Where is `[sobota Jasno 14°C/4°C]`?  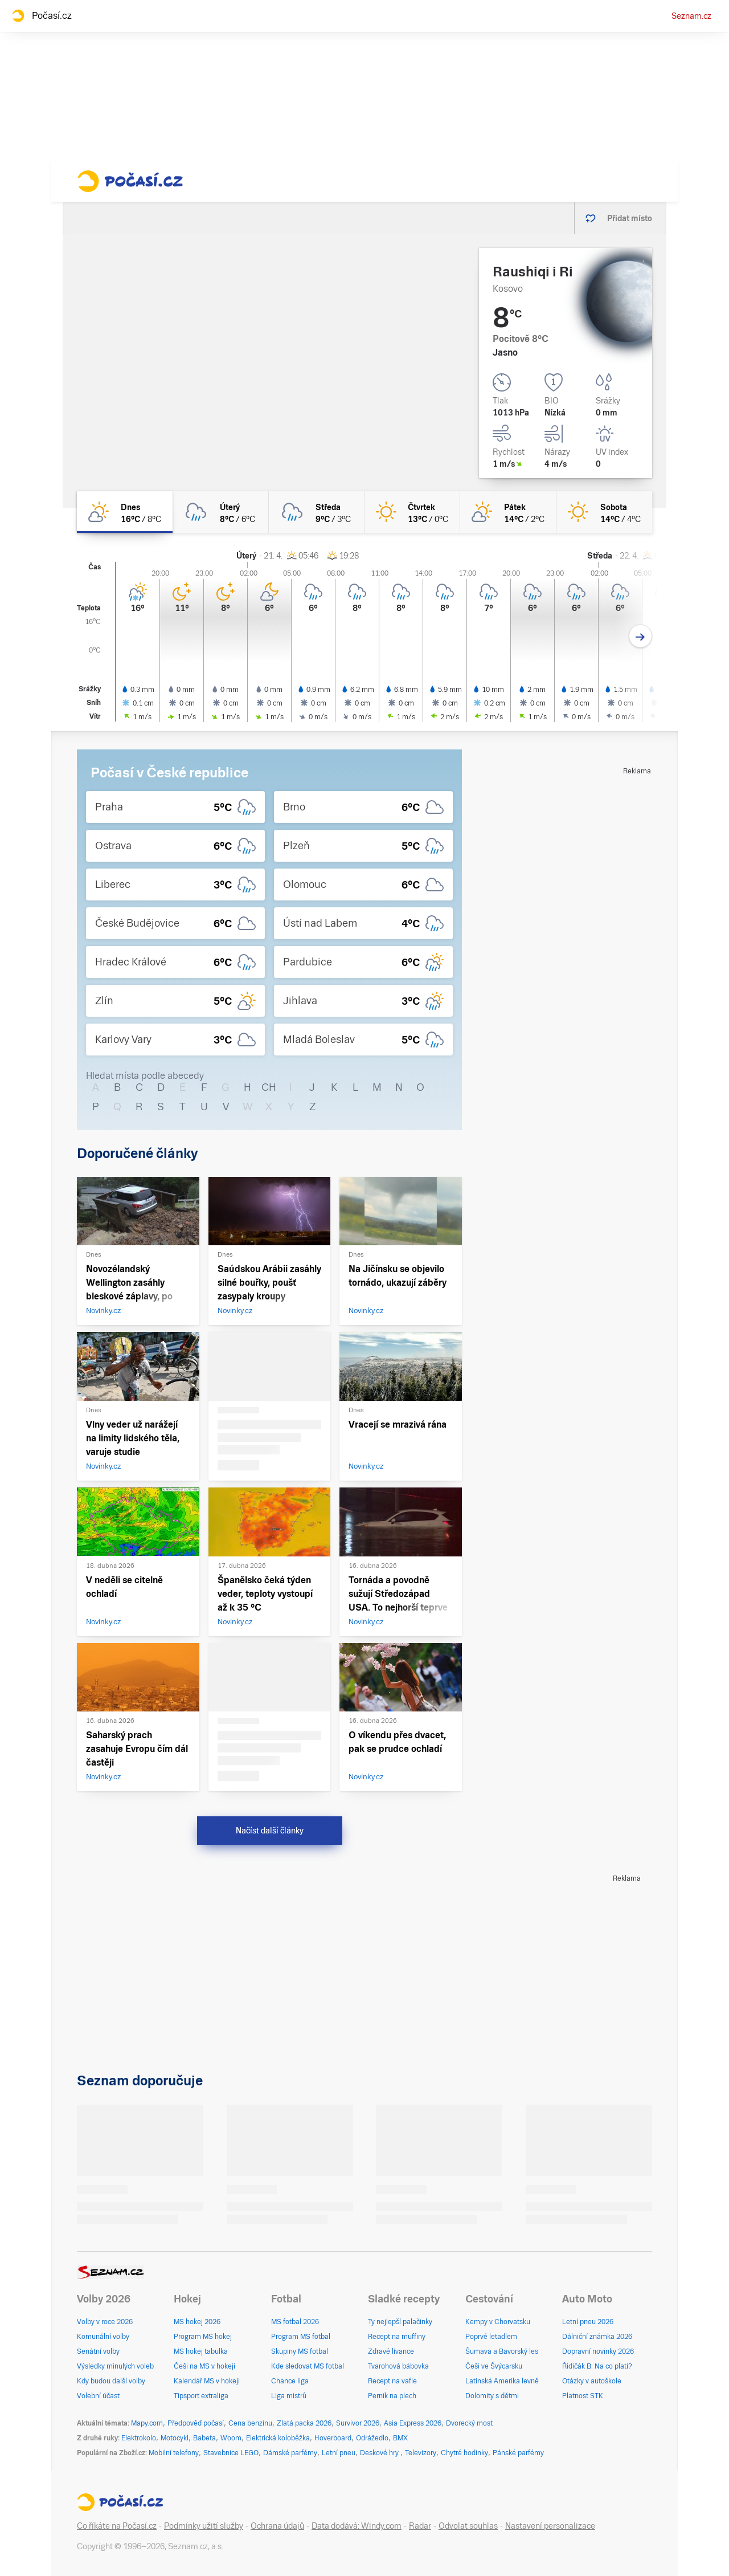 [sobota Jasno 14°C/4°C] is located at coordinates (604, 512).